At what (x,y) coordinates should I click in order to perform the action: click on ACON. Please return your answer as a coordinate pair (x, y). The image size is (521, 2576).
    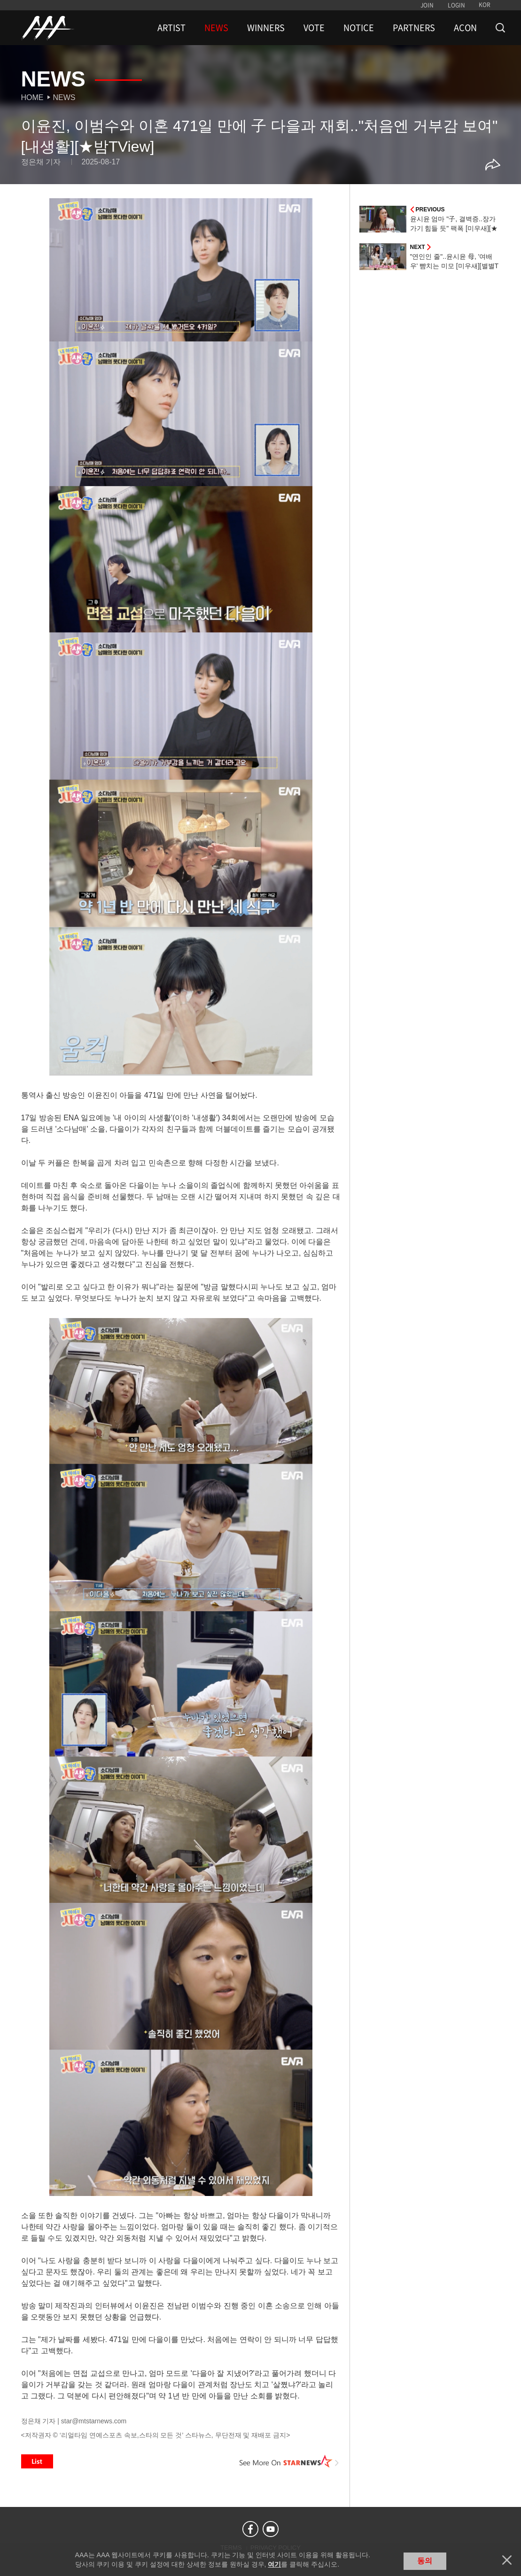
    Looking at the image, I should click on (465, 27).